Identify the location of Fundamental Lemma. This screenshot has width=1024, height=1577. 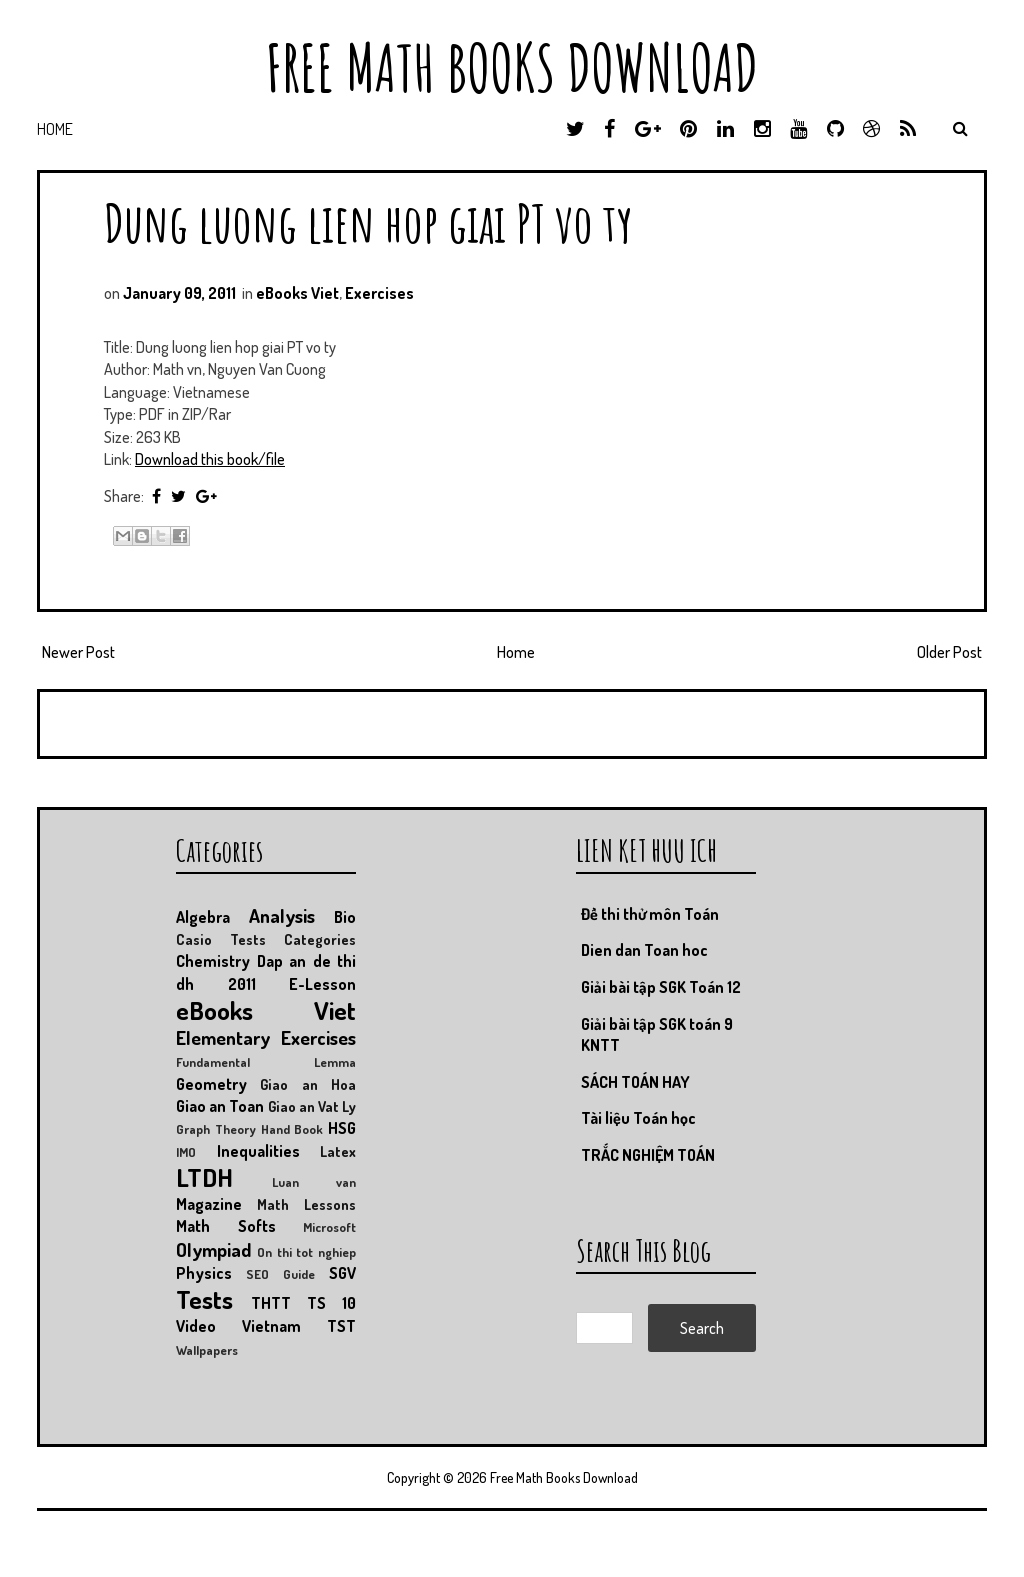
(266, 1062).